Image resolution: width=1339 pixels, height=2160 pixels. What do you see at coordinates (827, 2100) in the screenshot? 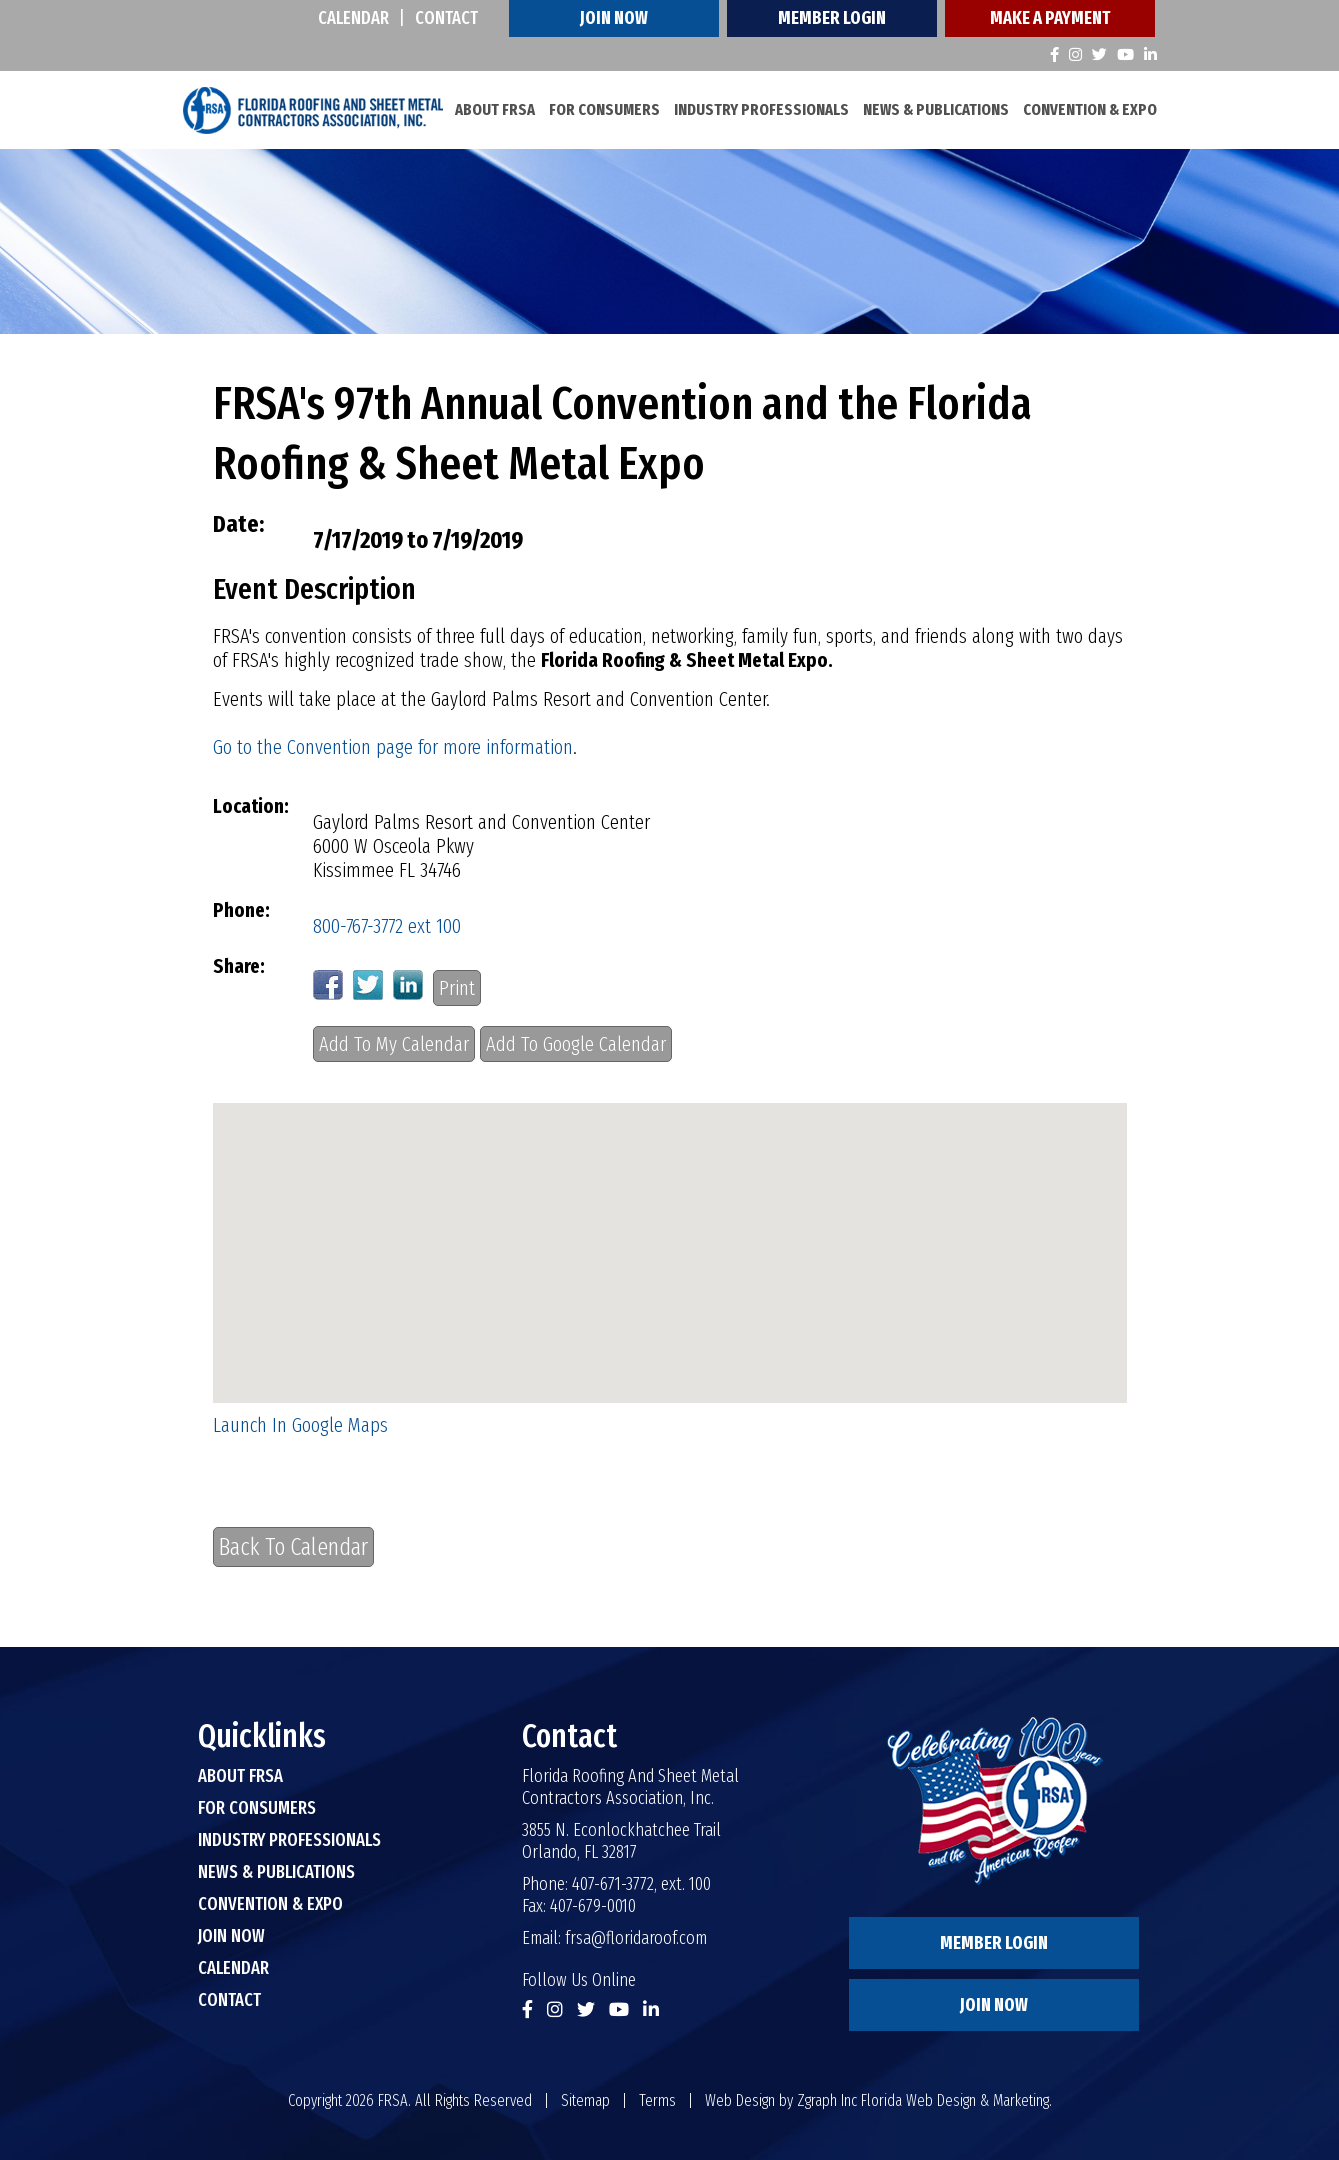
I see `Zgraph Inc [Visit zgraph.com in a new window]` at bounding box center [827, 2100].